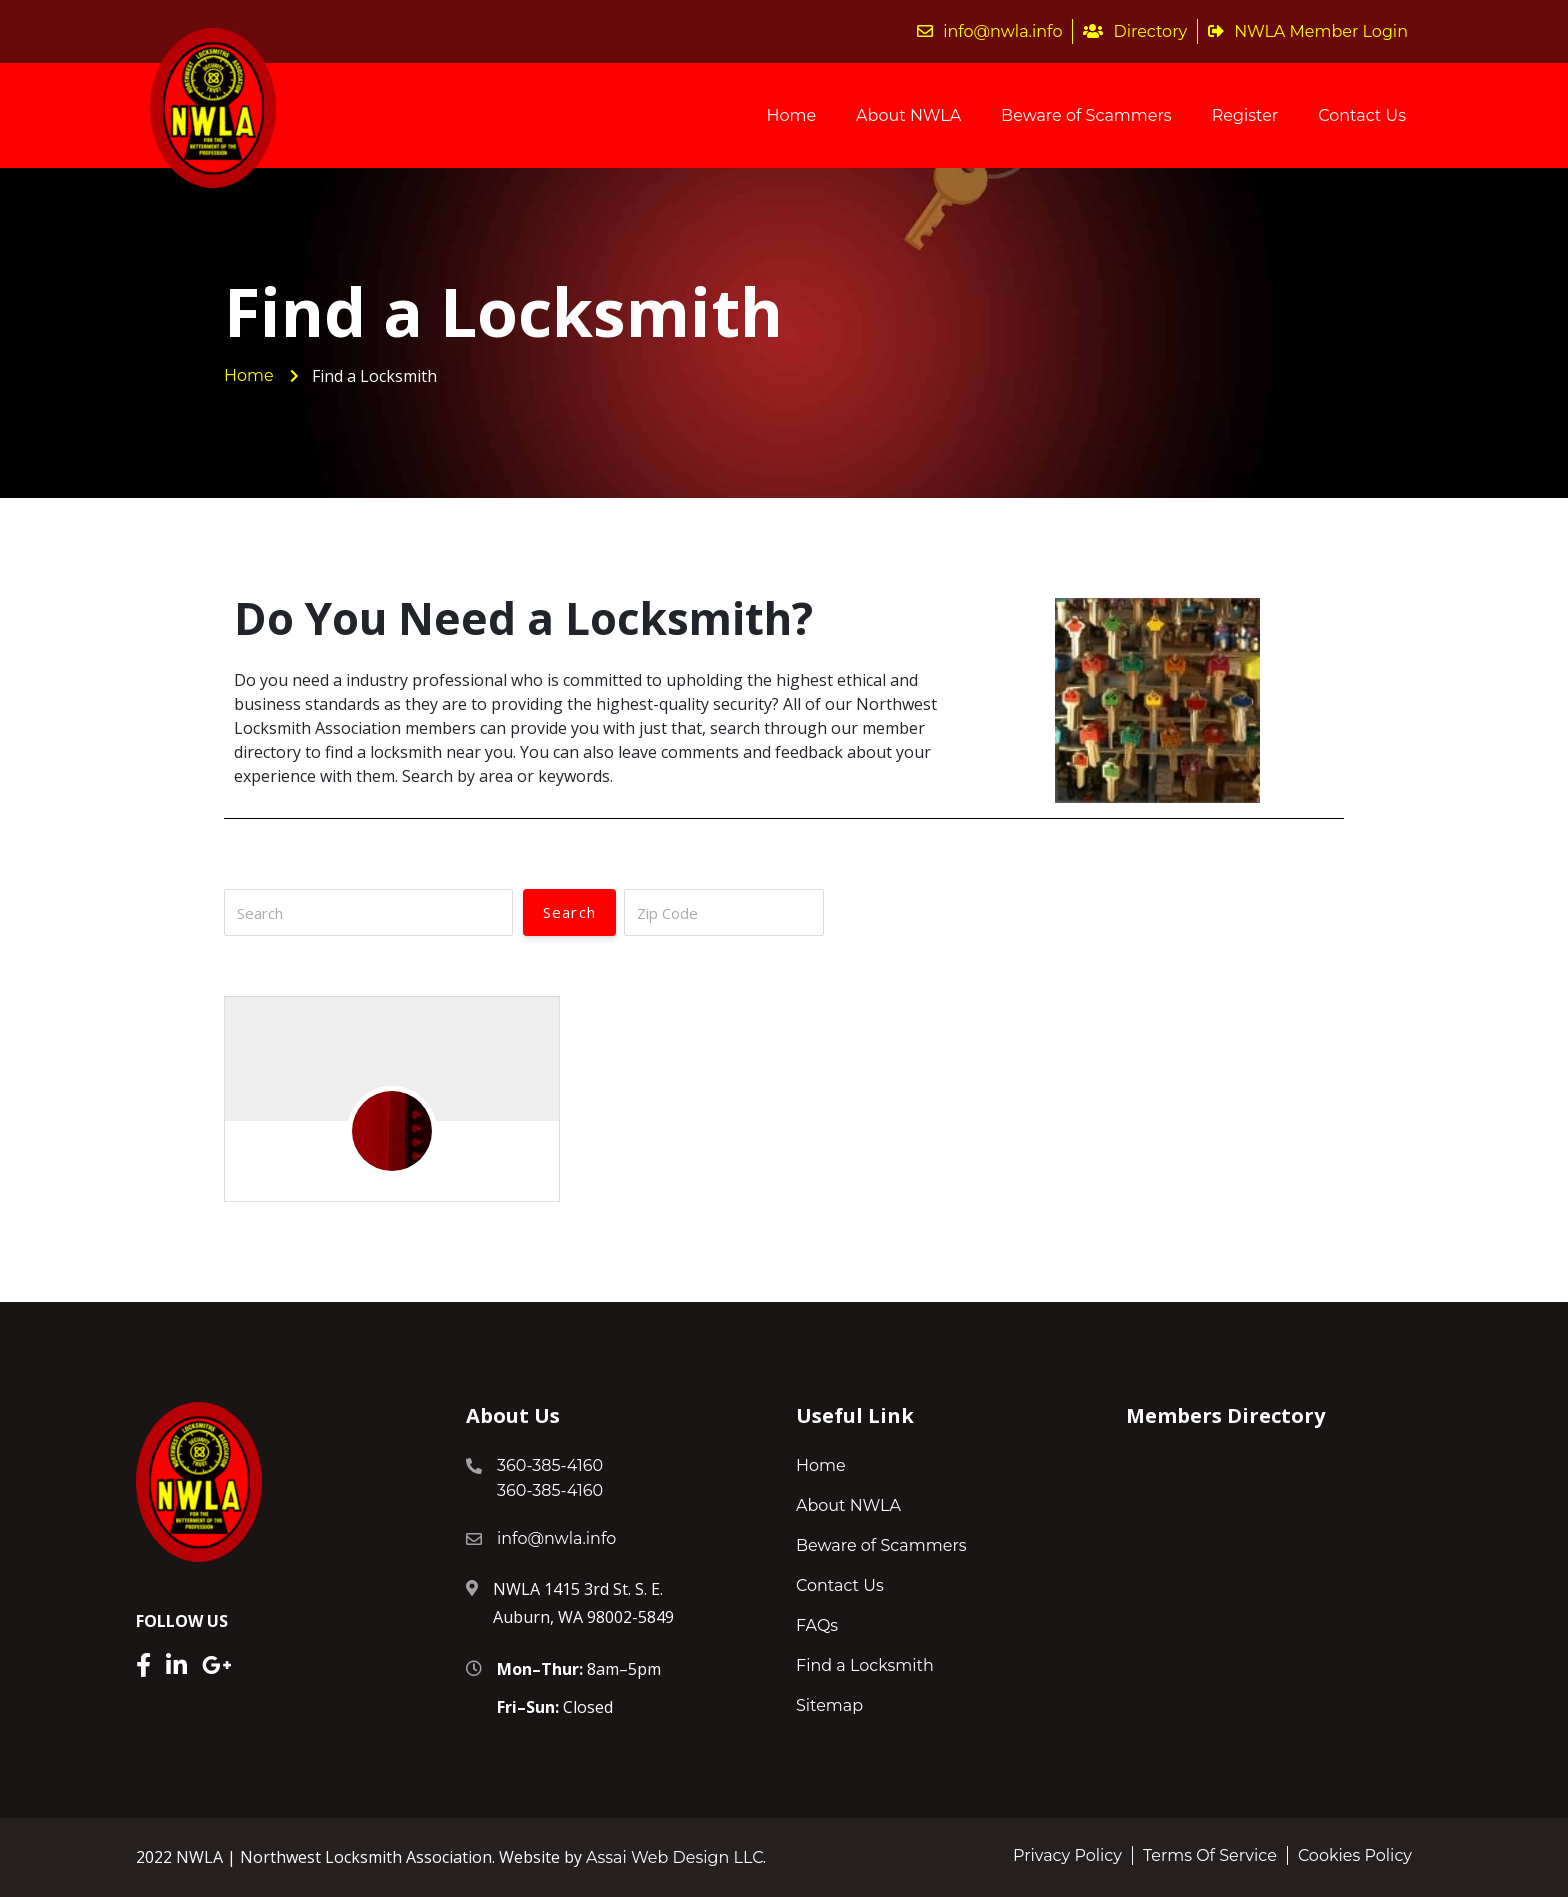  What do you see at coordinates (1067, 1855) in the screenshot?
I see `Privacy Policy` at bounding box center [1067, 1855].